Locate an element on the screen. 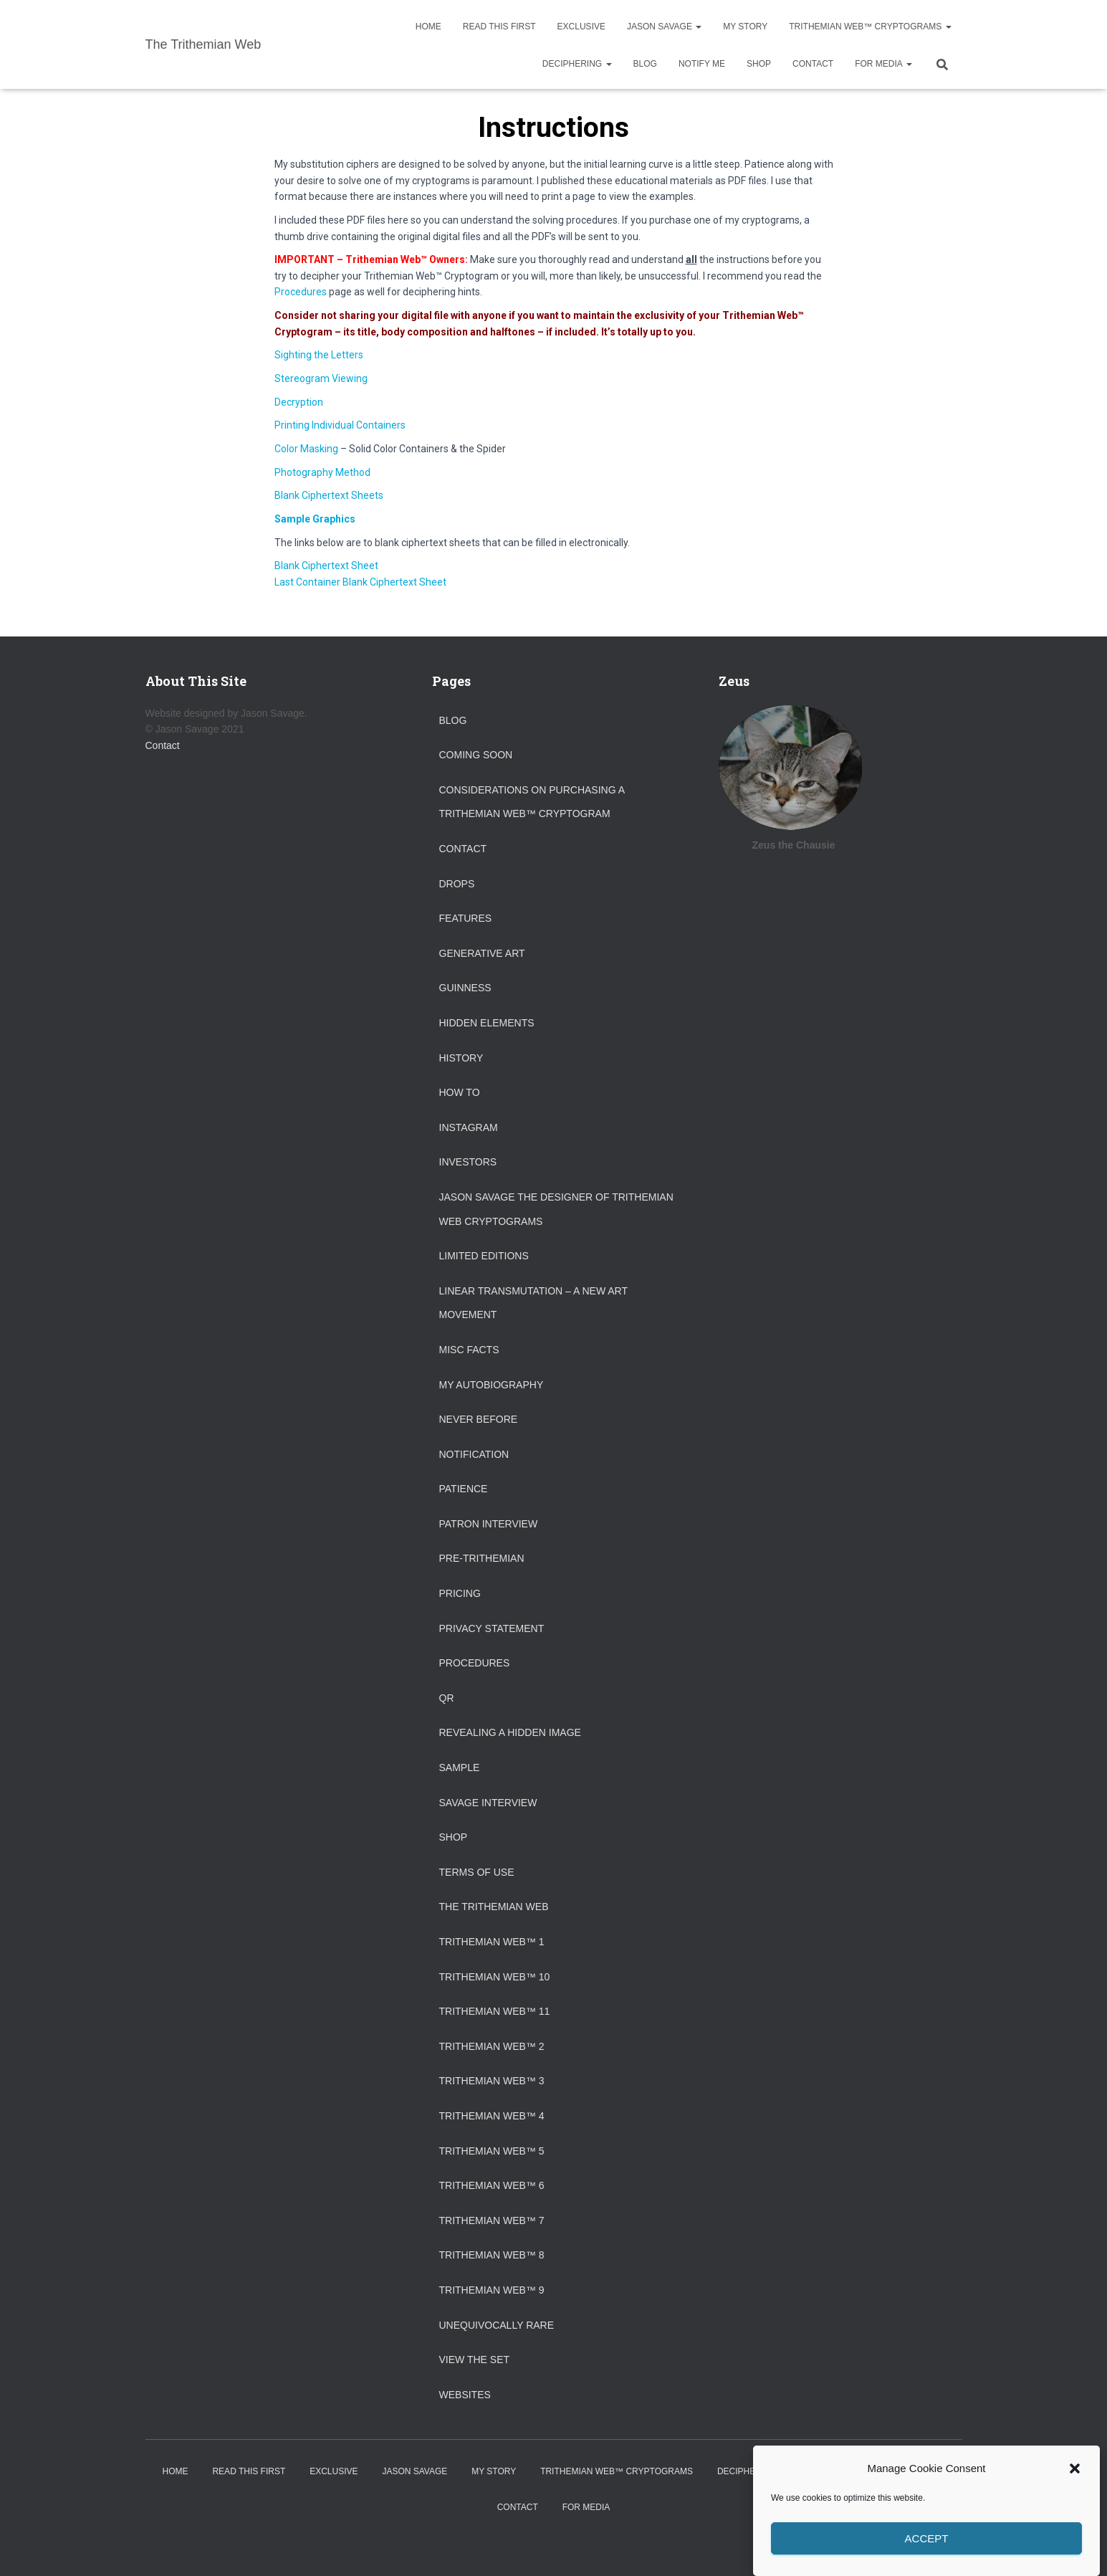  Notify Me is located at coordinates (702, 64).